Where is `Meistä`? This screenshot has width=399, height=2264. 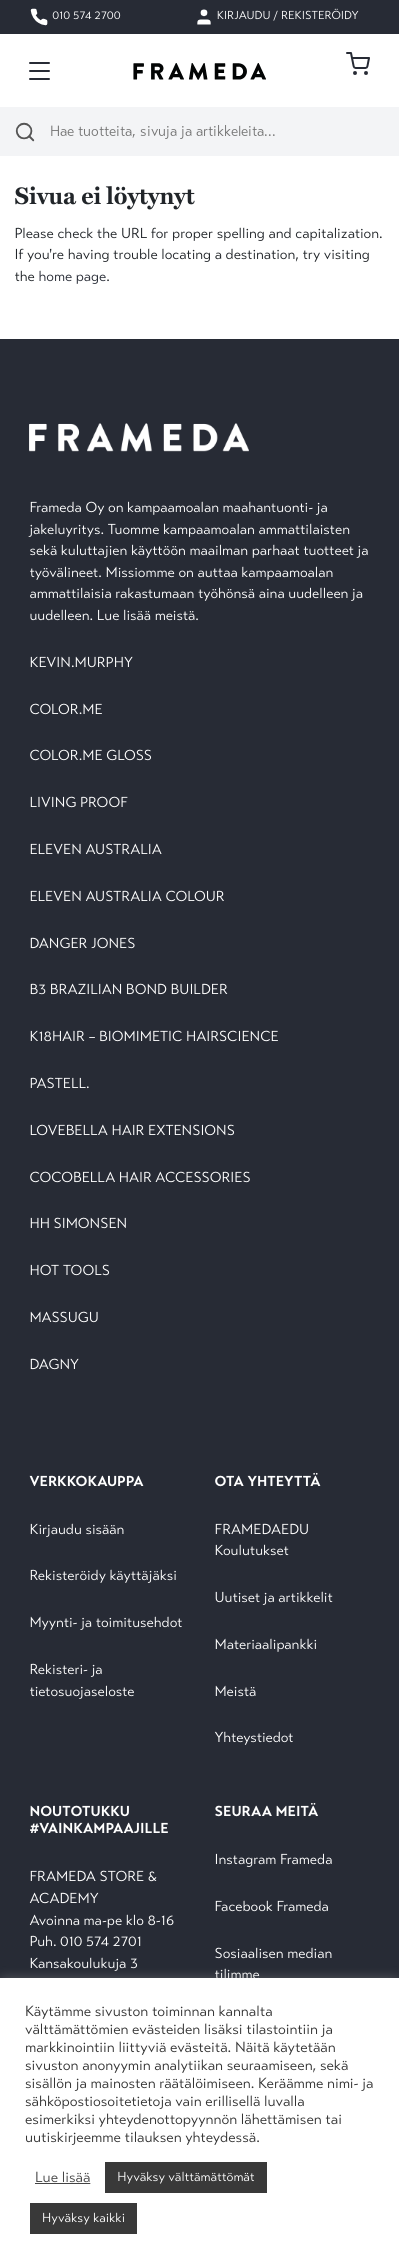
Meistä is located at coordinates (236, 1692).